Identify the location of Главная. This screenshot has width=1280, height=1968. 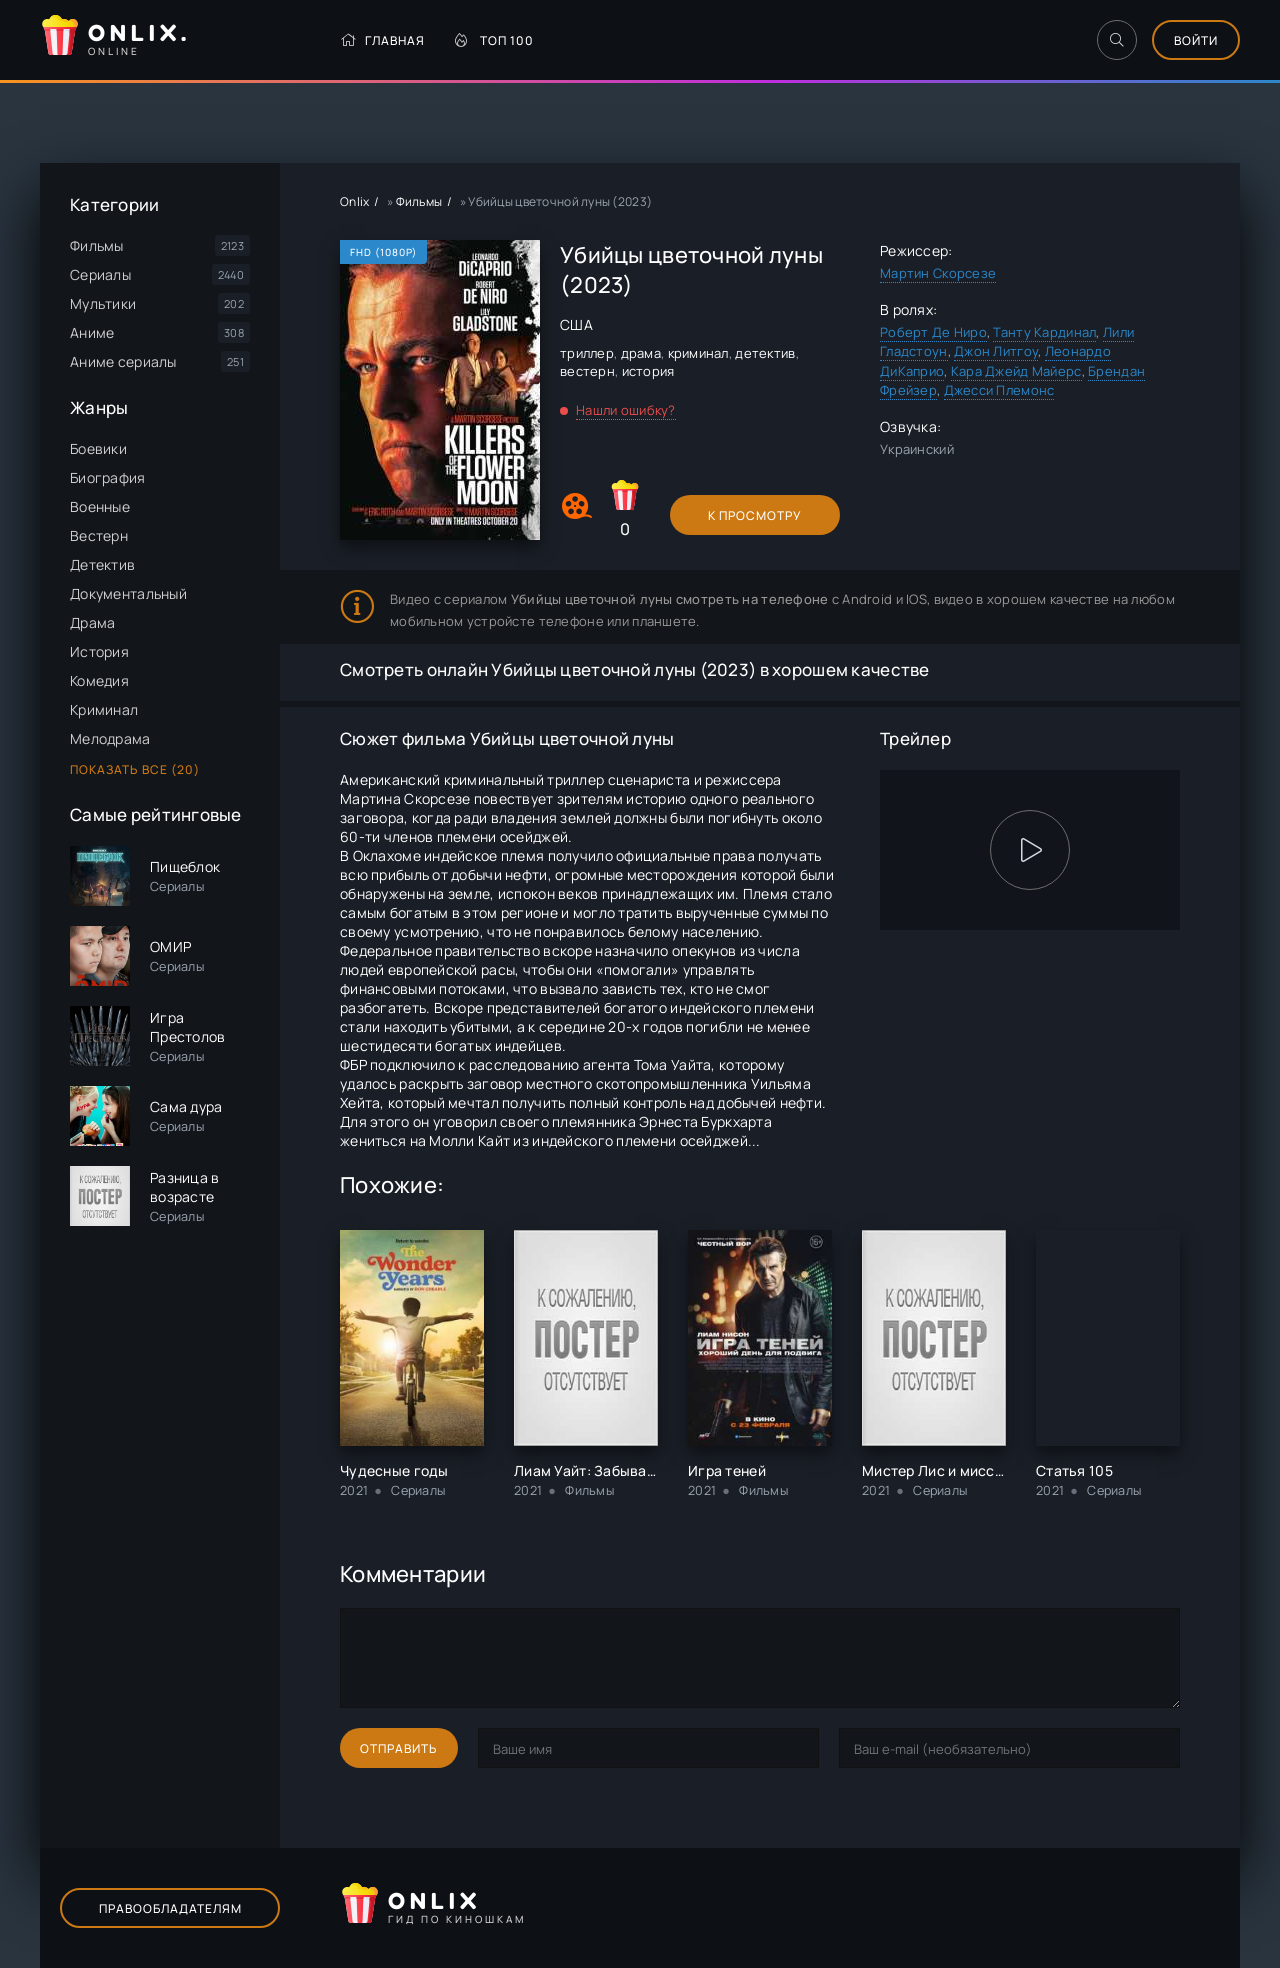
(382, 40).